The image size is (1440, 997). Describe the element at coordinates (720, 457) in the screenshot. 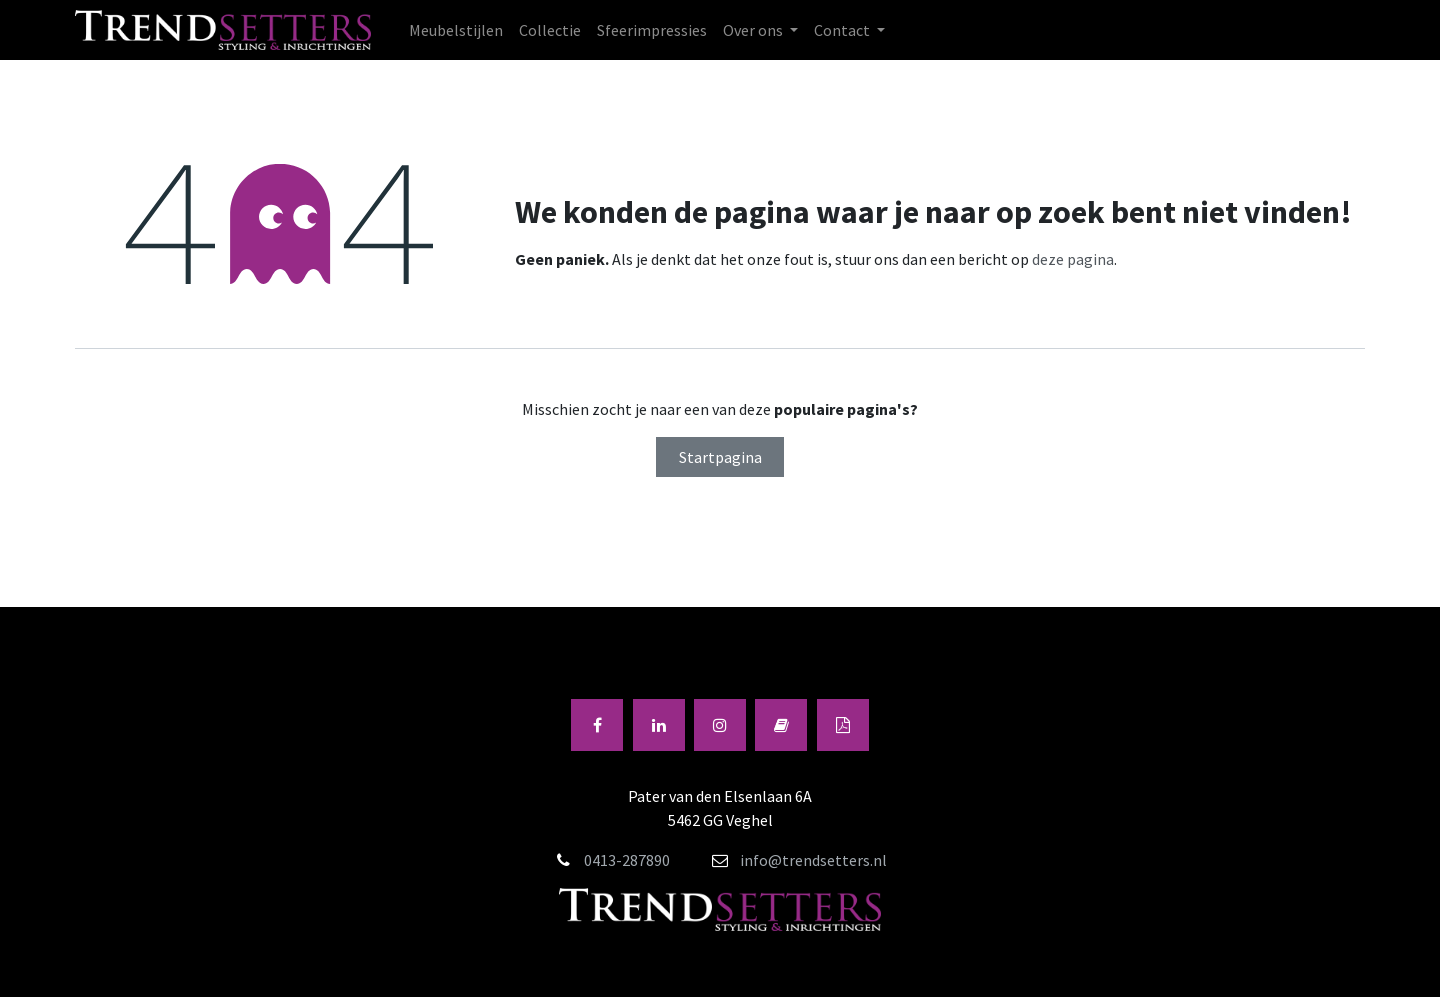

I see `Startpagina` at that location.